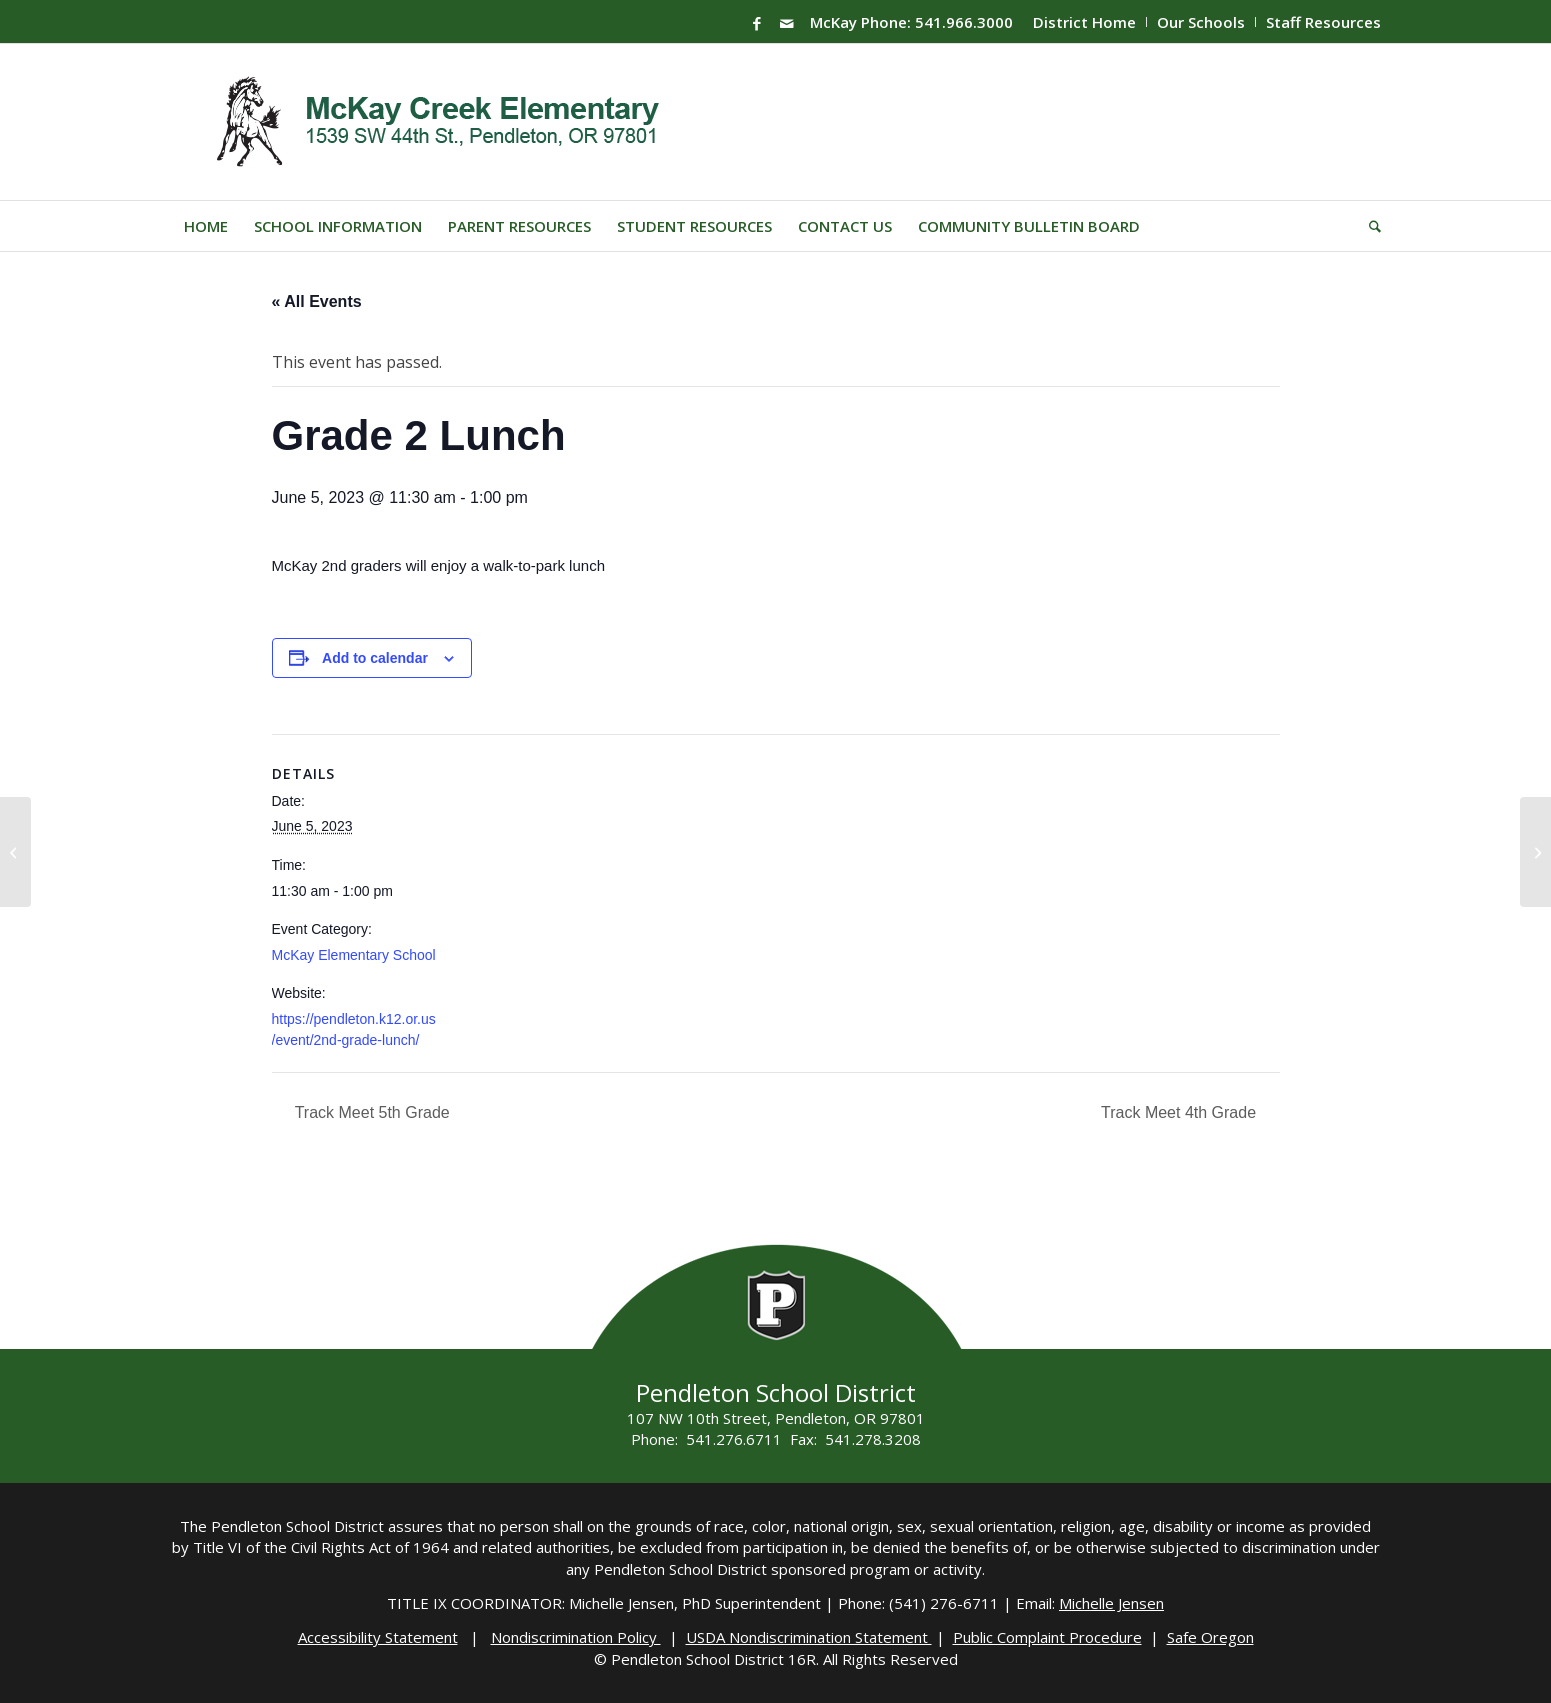 This screenshot has width=1551, height=1703. I want to click on [PHS Registration], so click(1535, 852).